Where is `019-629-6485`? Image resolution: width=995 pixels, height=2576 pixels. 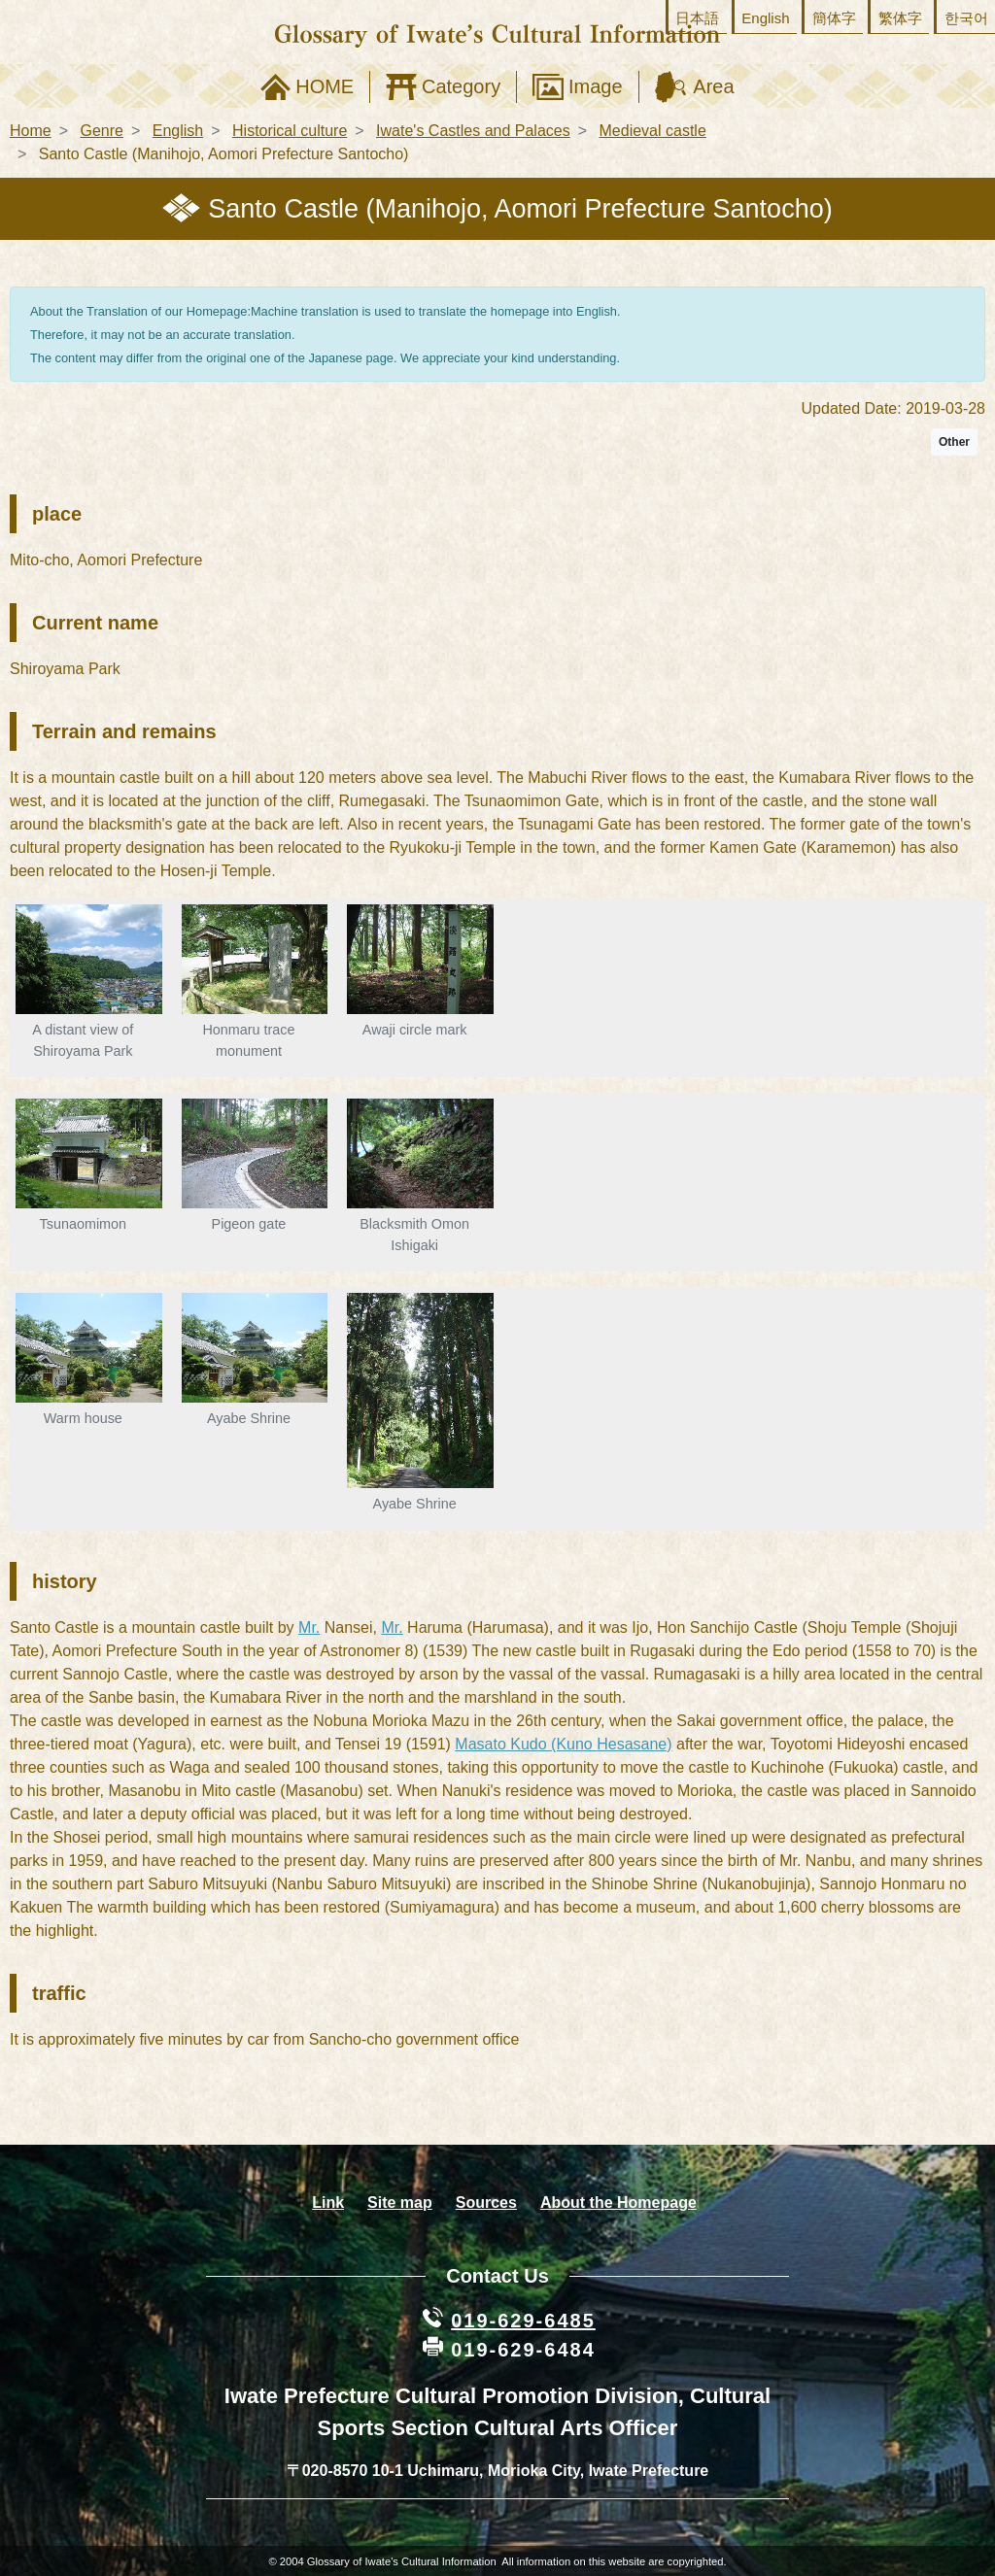
019-629-6485 is located at coordinates (523, 2320).